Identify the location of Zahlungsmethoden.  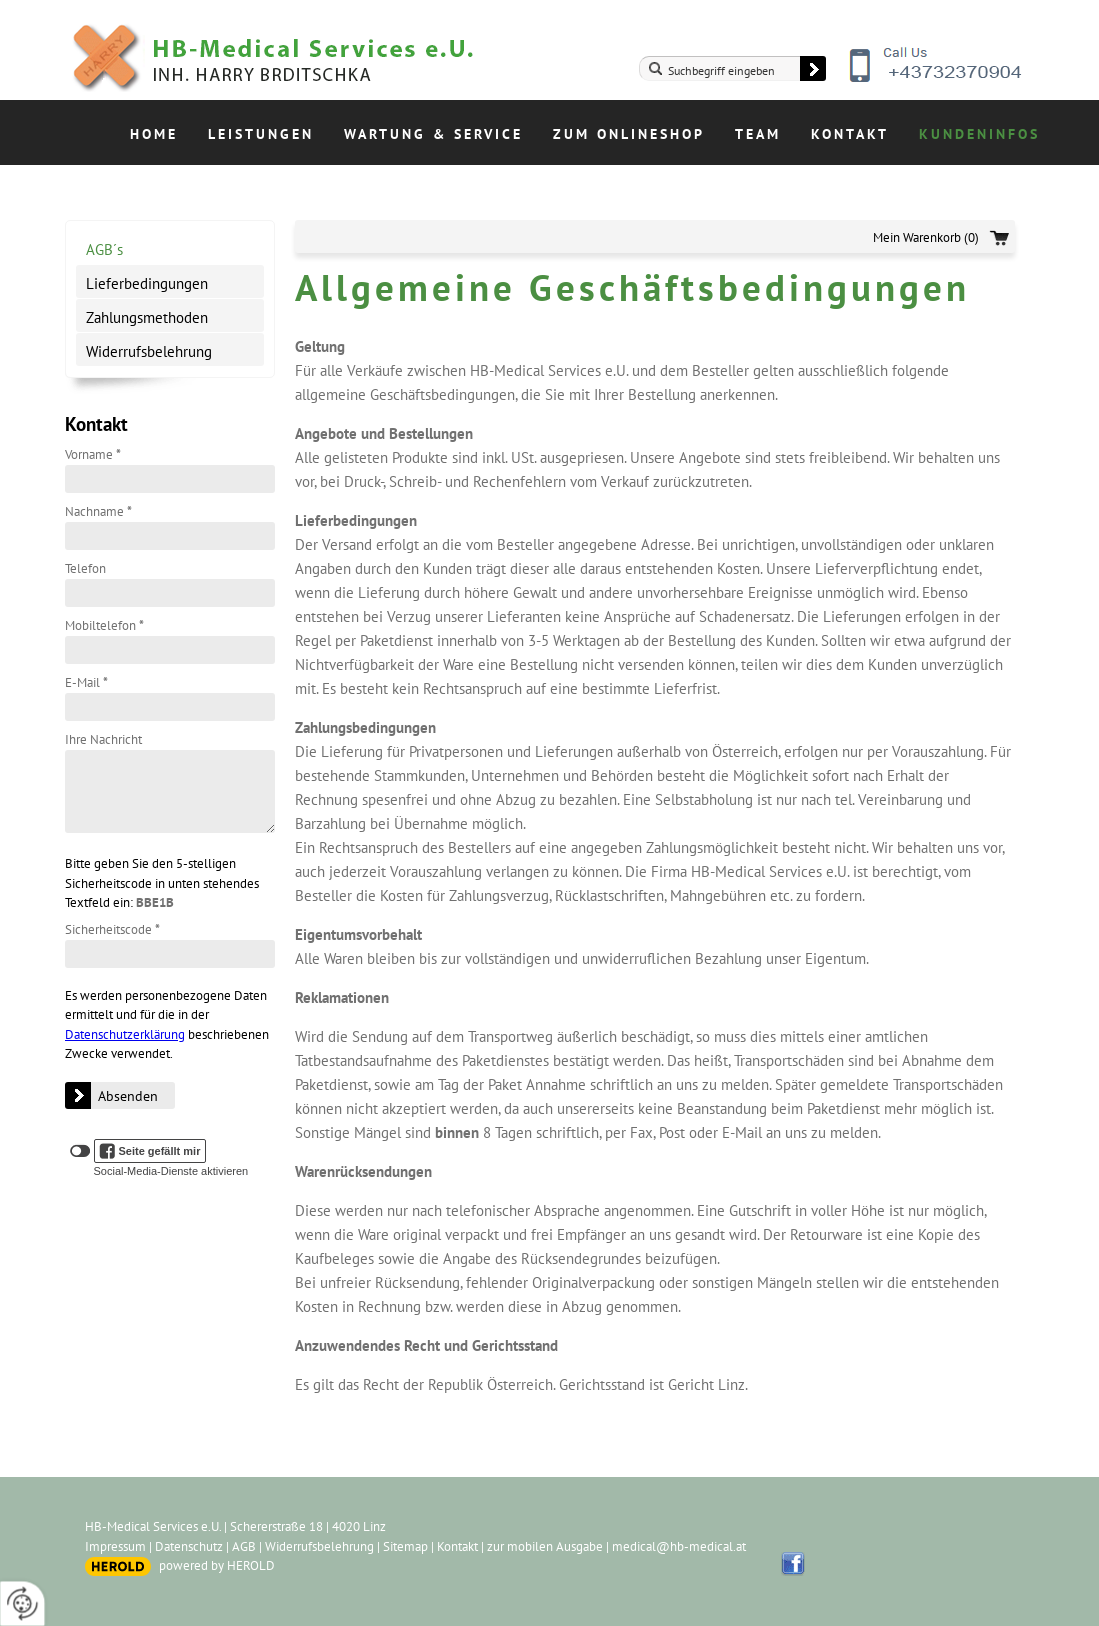
(147, 317).